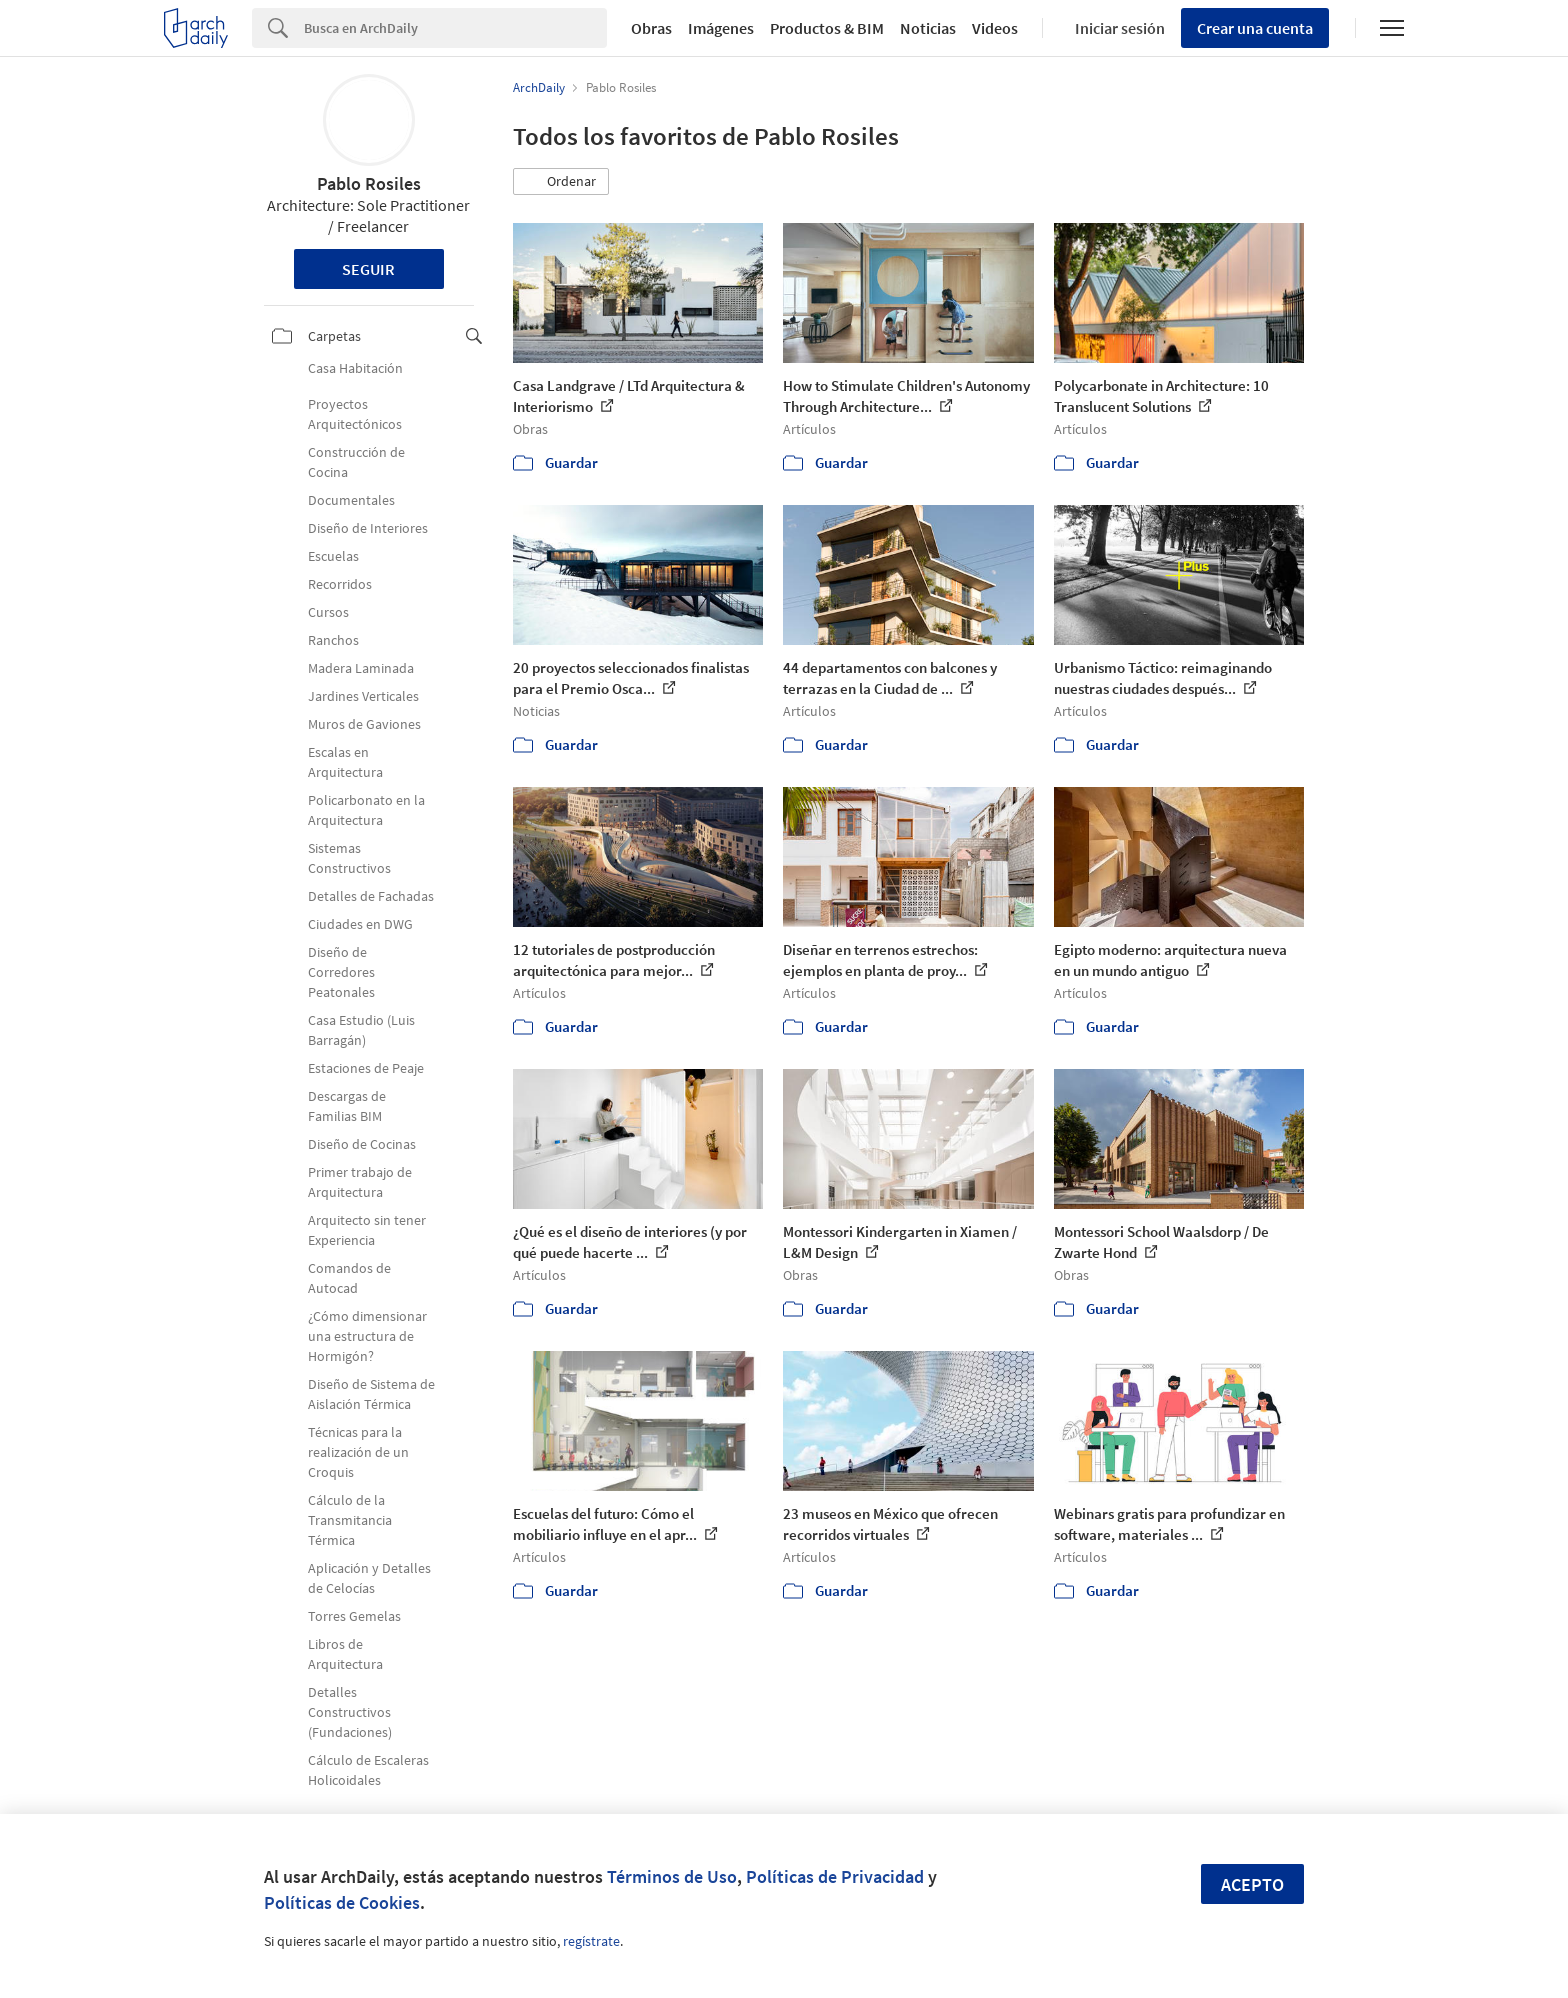  I want to click on regístrate, so click(591, 1941).